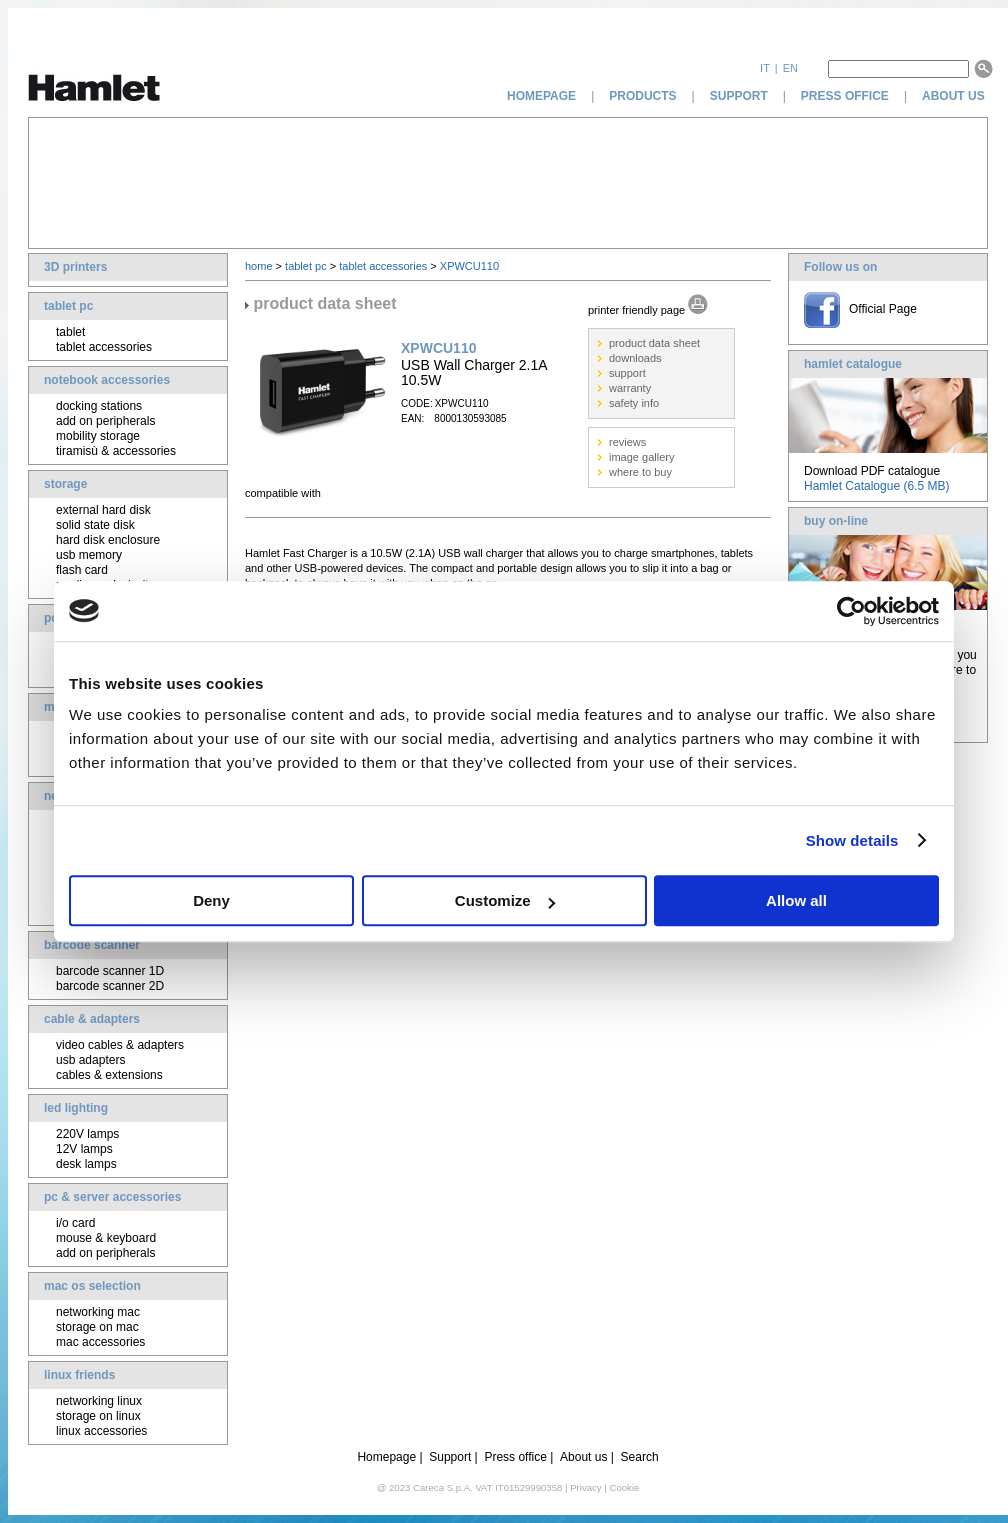  Describe the element at coordinates (106, 1238) in the screenshot. I see `mouse & keyboard` at that location.